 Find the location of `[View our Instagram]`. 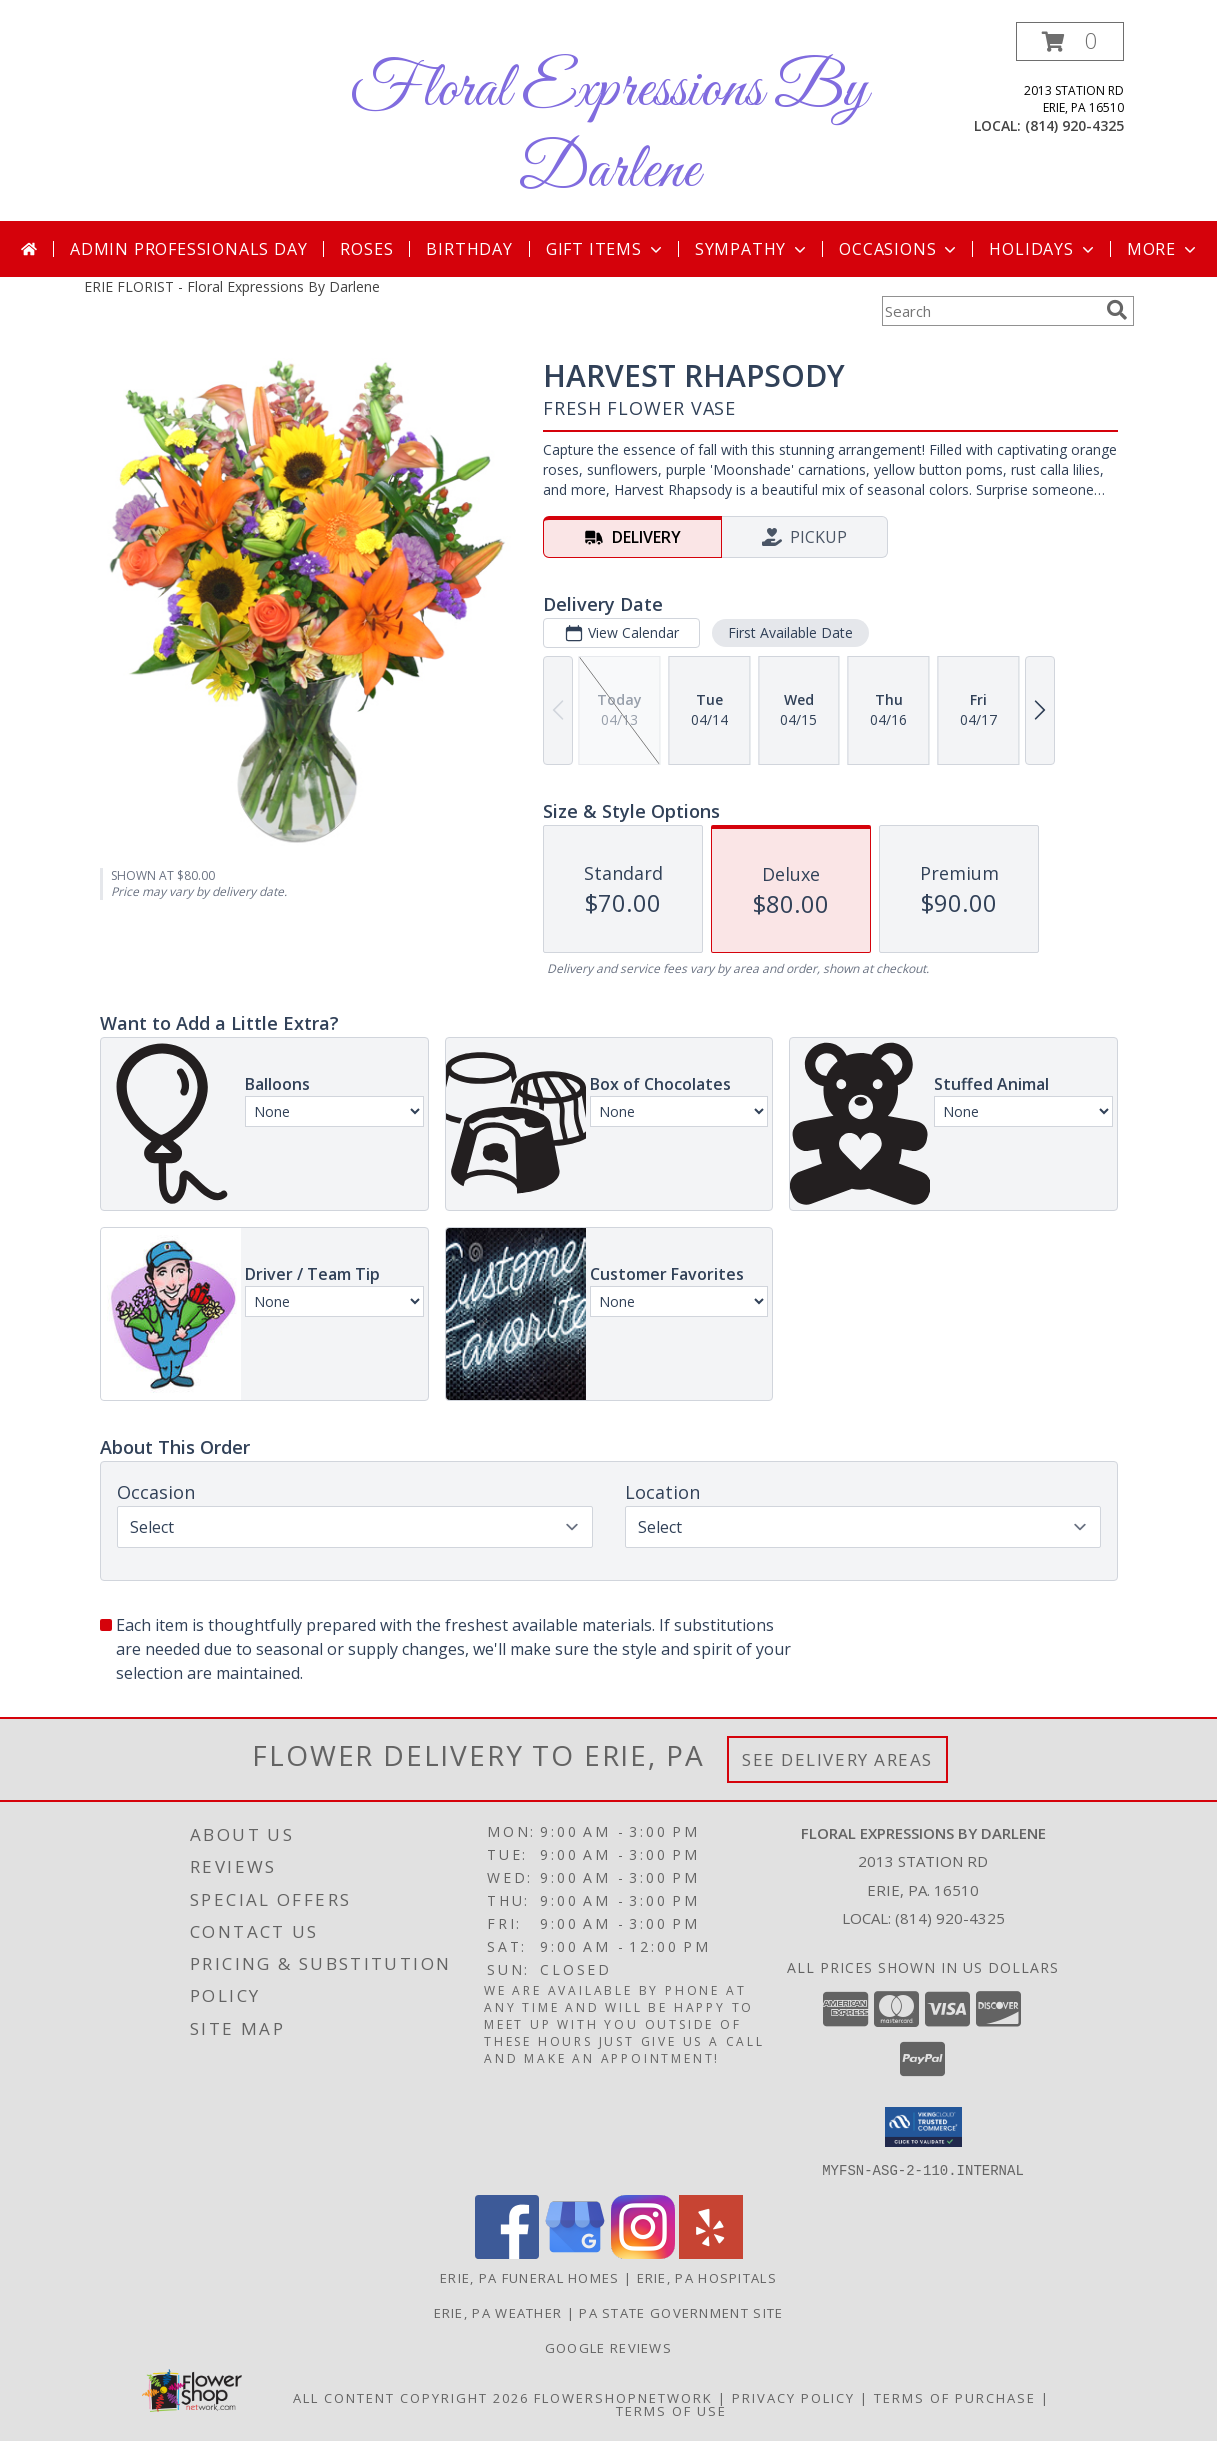

[View our Instagram] is located at coordinates (643, 2252).